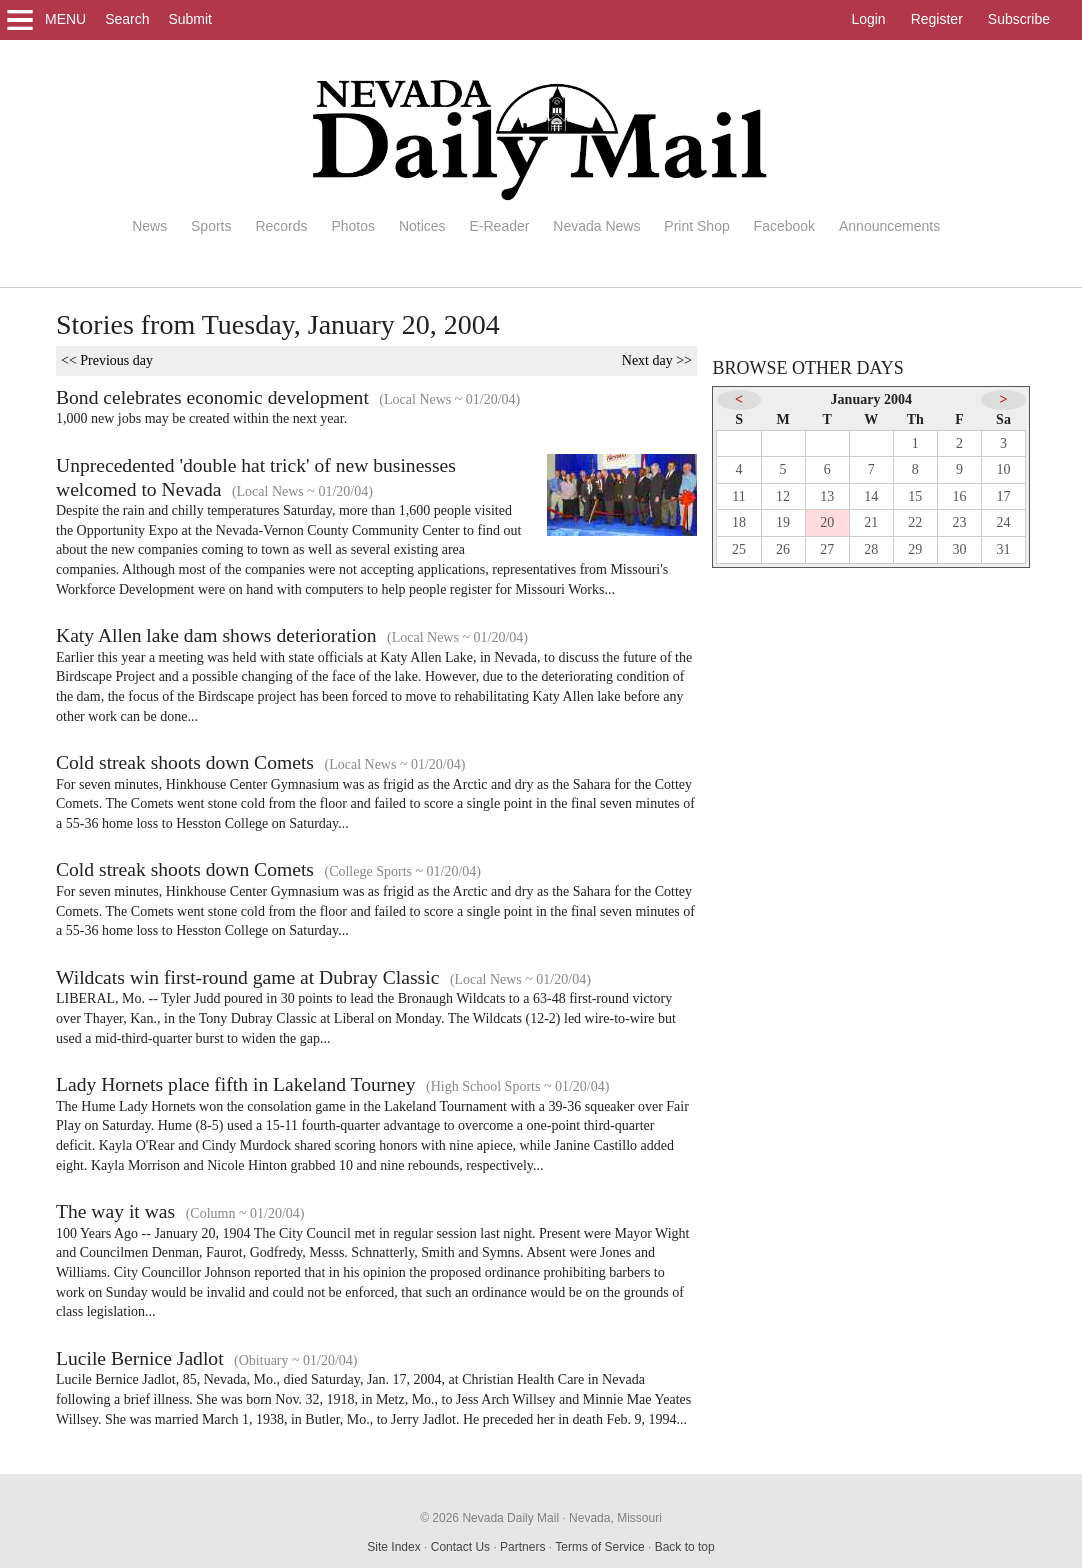  I want to click on Register, so click(937, 19).